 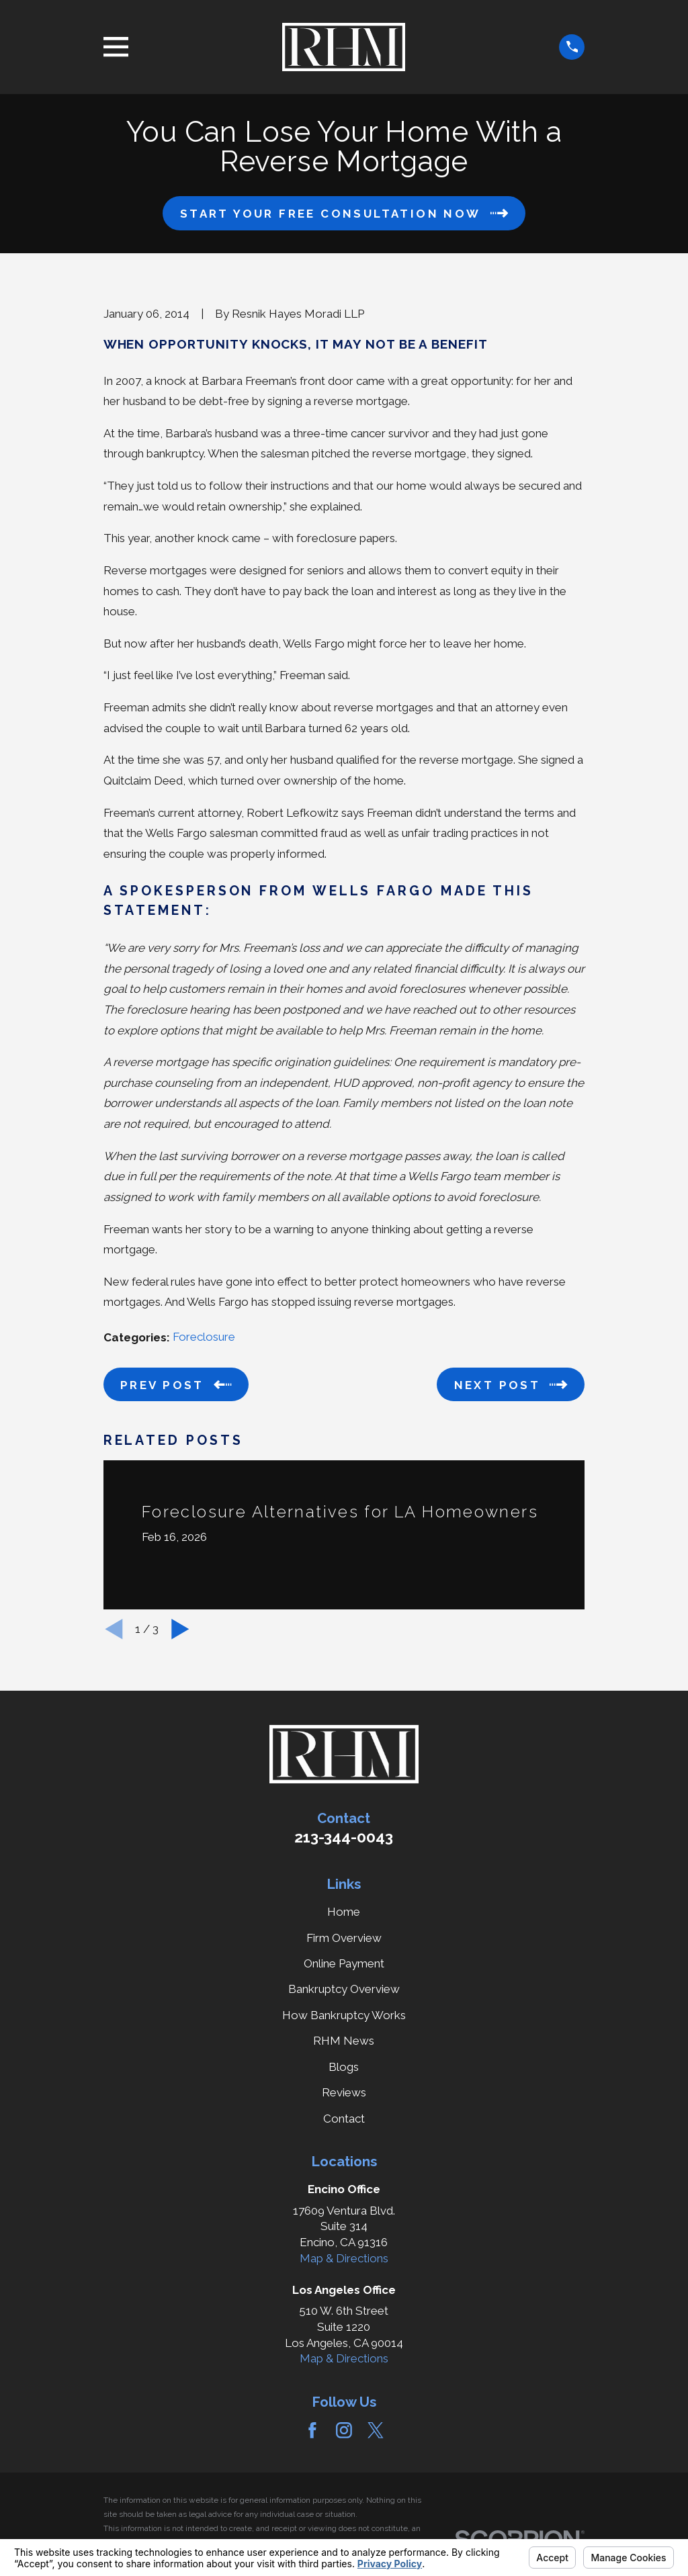 I want to click on [Instagram], so click(x=344, y=2430).